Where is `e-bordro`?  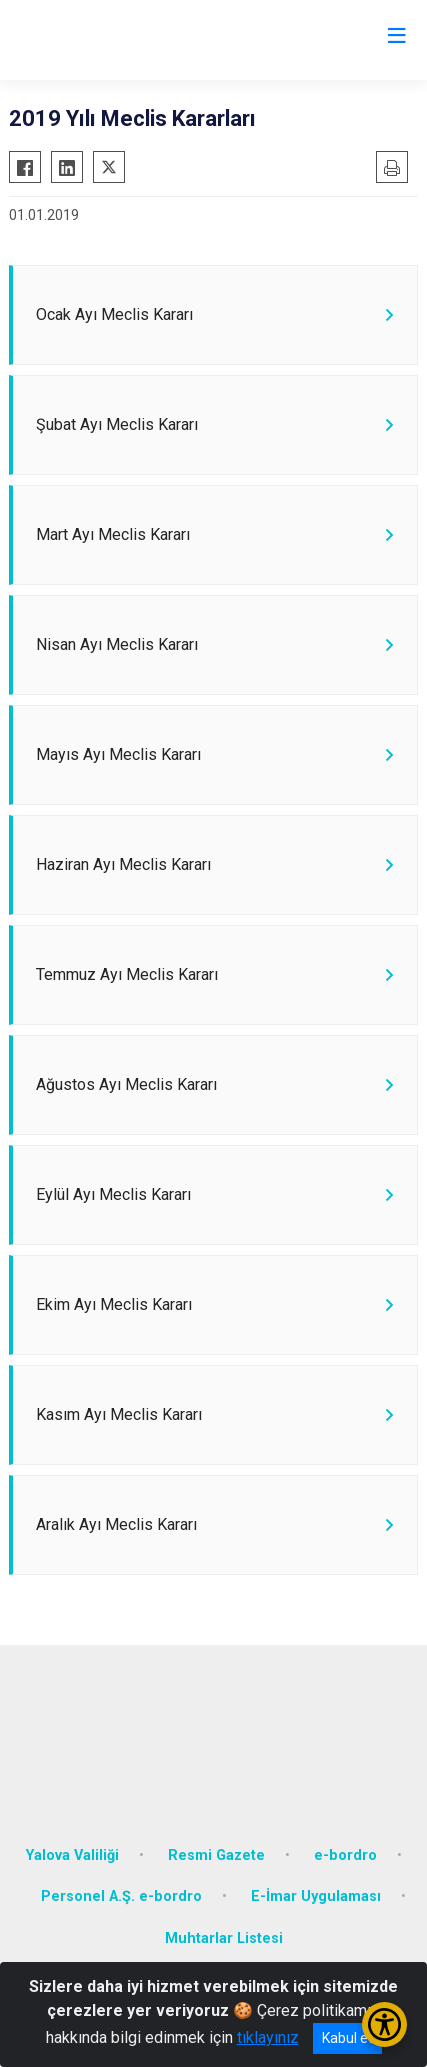 e-bordro is located at coordinates (345, 1855).